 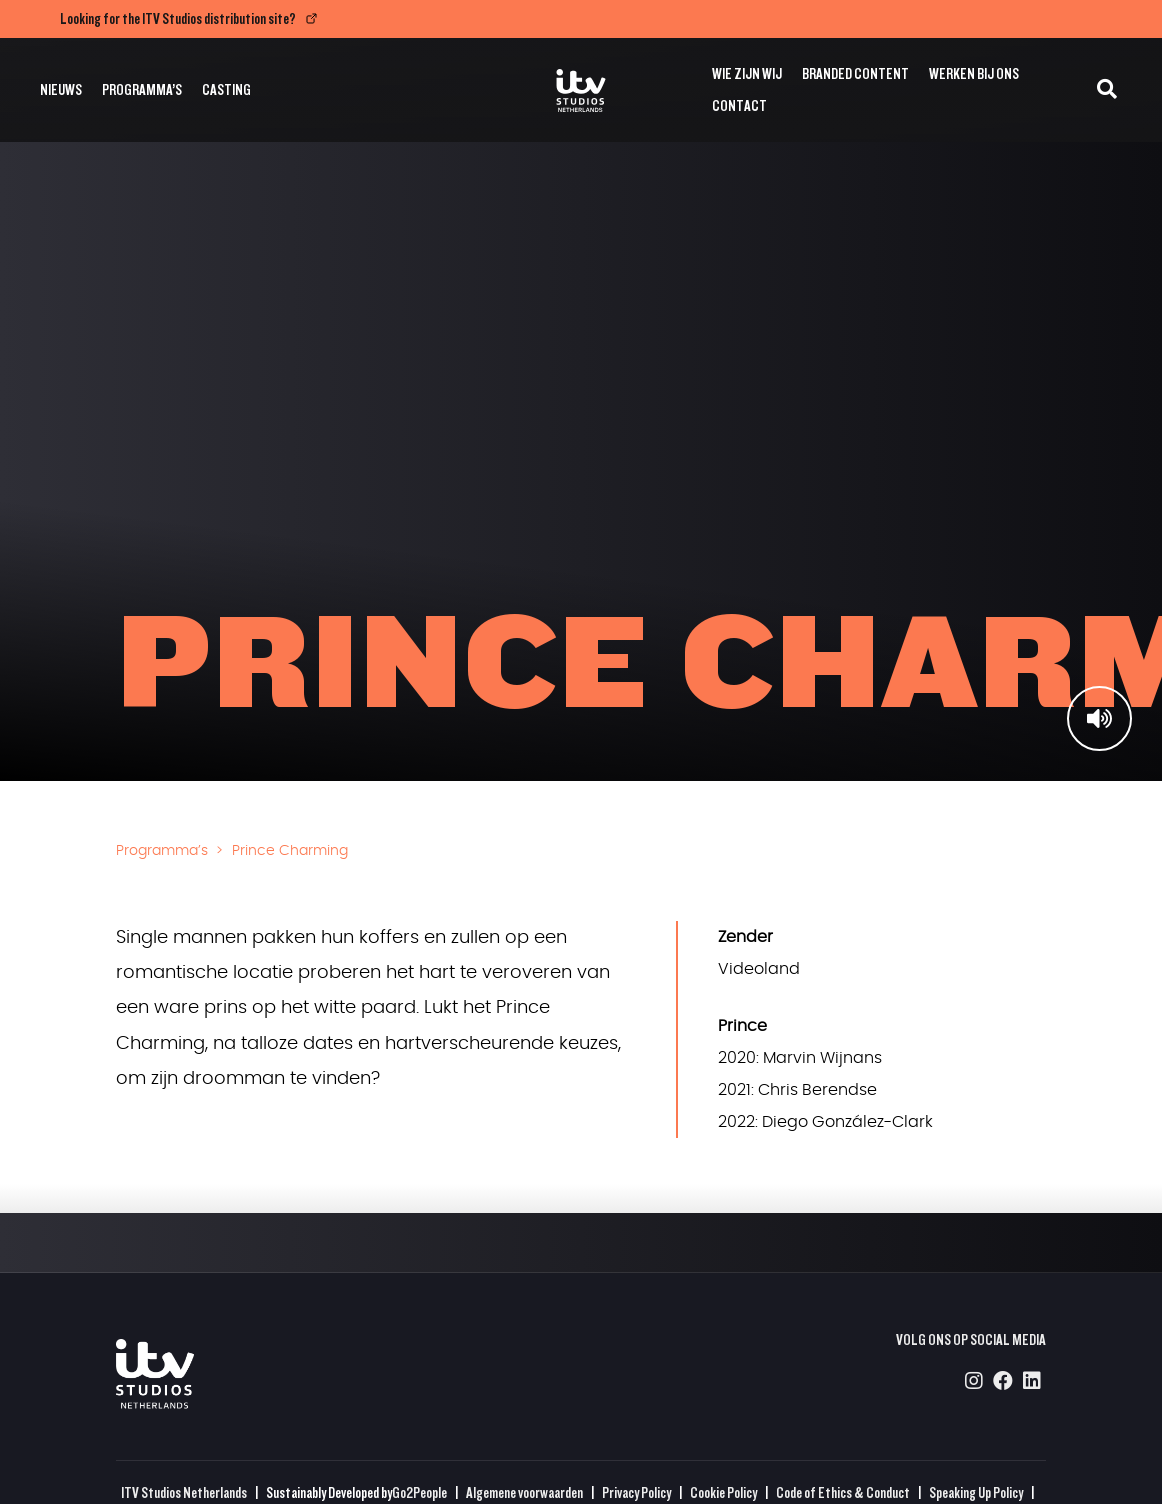 I want to click on Code of Ethics & Conduct, so click(x=843, y=1492).